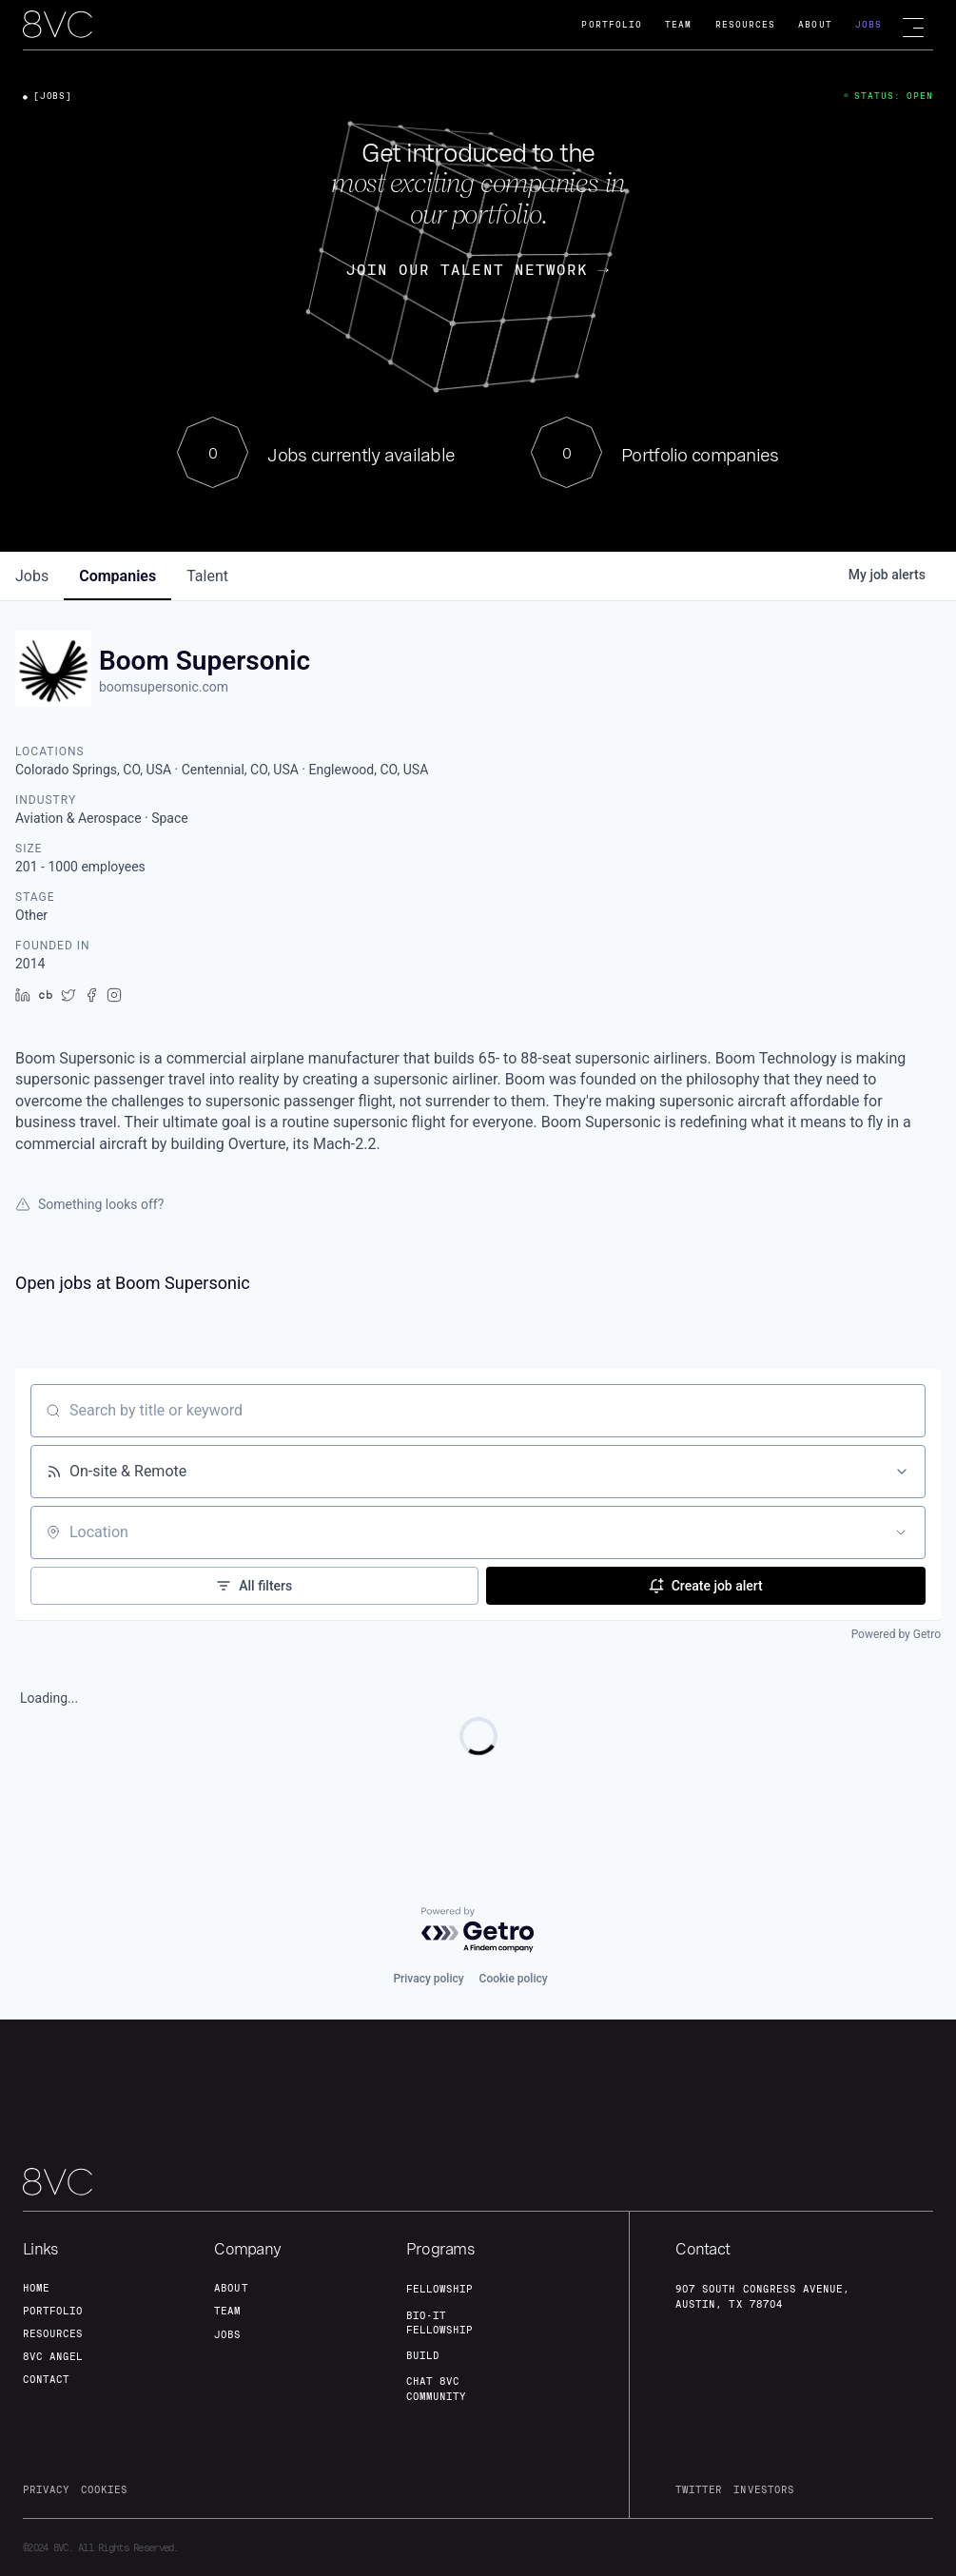 Image resolution: width=956 pixels, height=2576 pixels. I want to click on home, so click(36, 2287).